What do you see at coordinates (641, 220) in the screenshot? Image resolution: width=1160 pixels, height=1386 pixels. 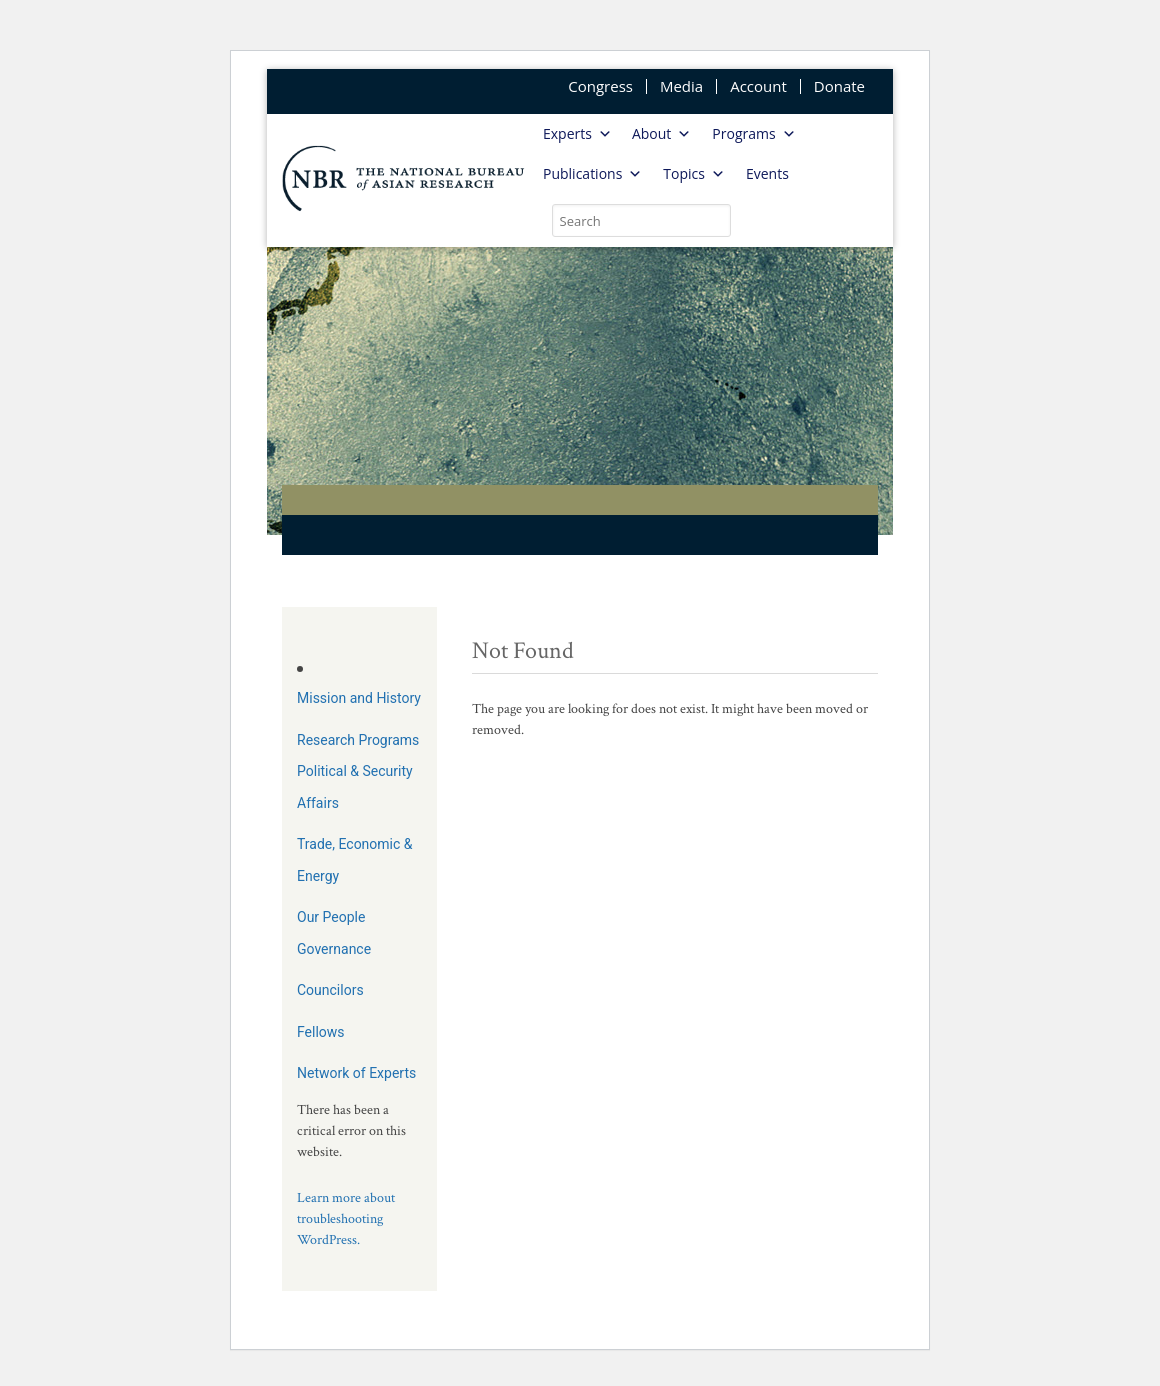 I see `[search nico]` at bounding box center [641, 220].